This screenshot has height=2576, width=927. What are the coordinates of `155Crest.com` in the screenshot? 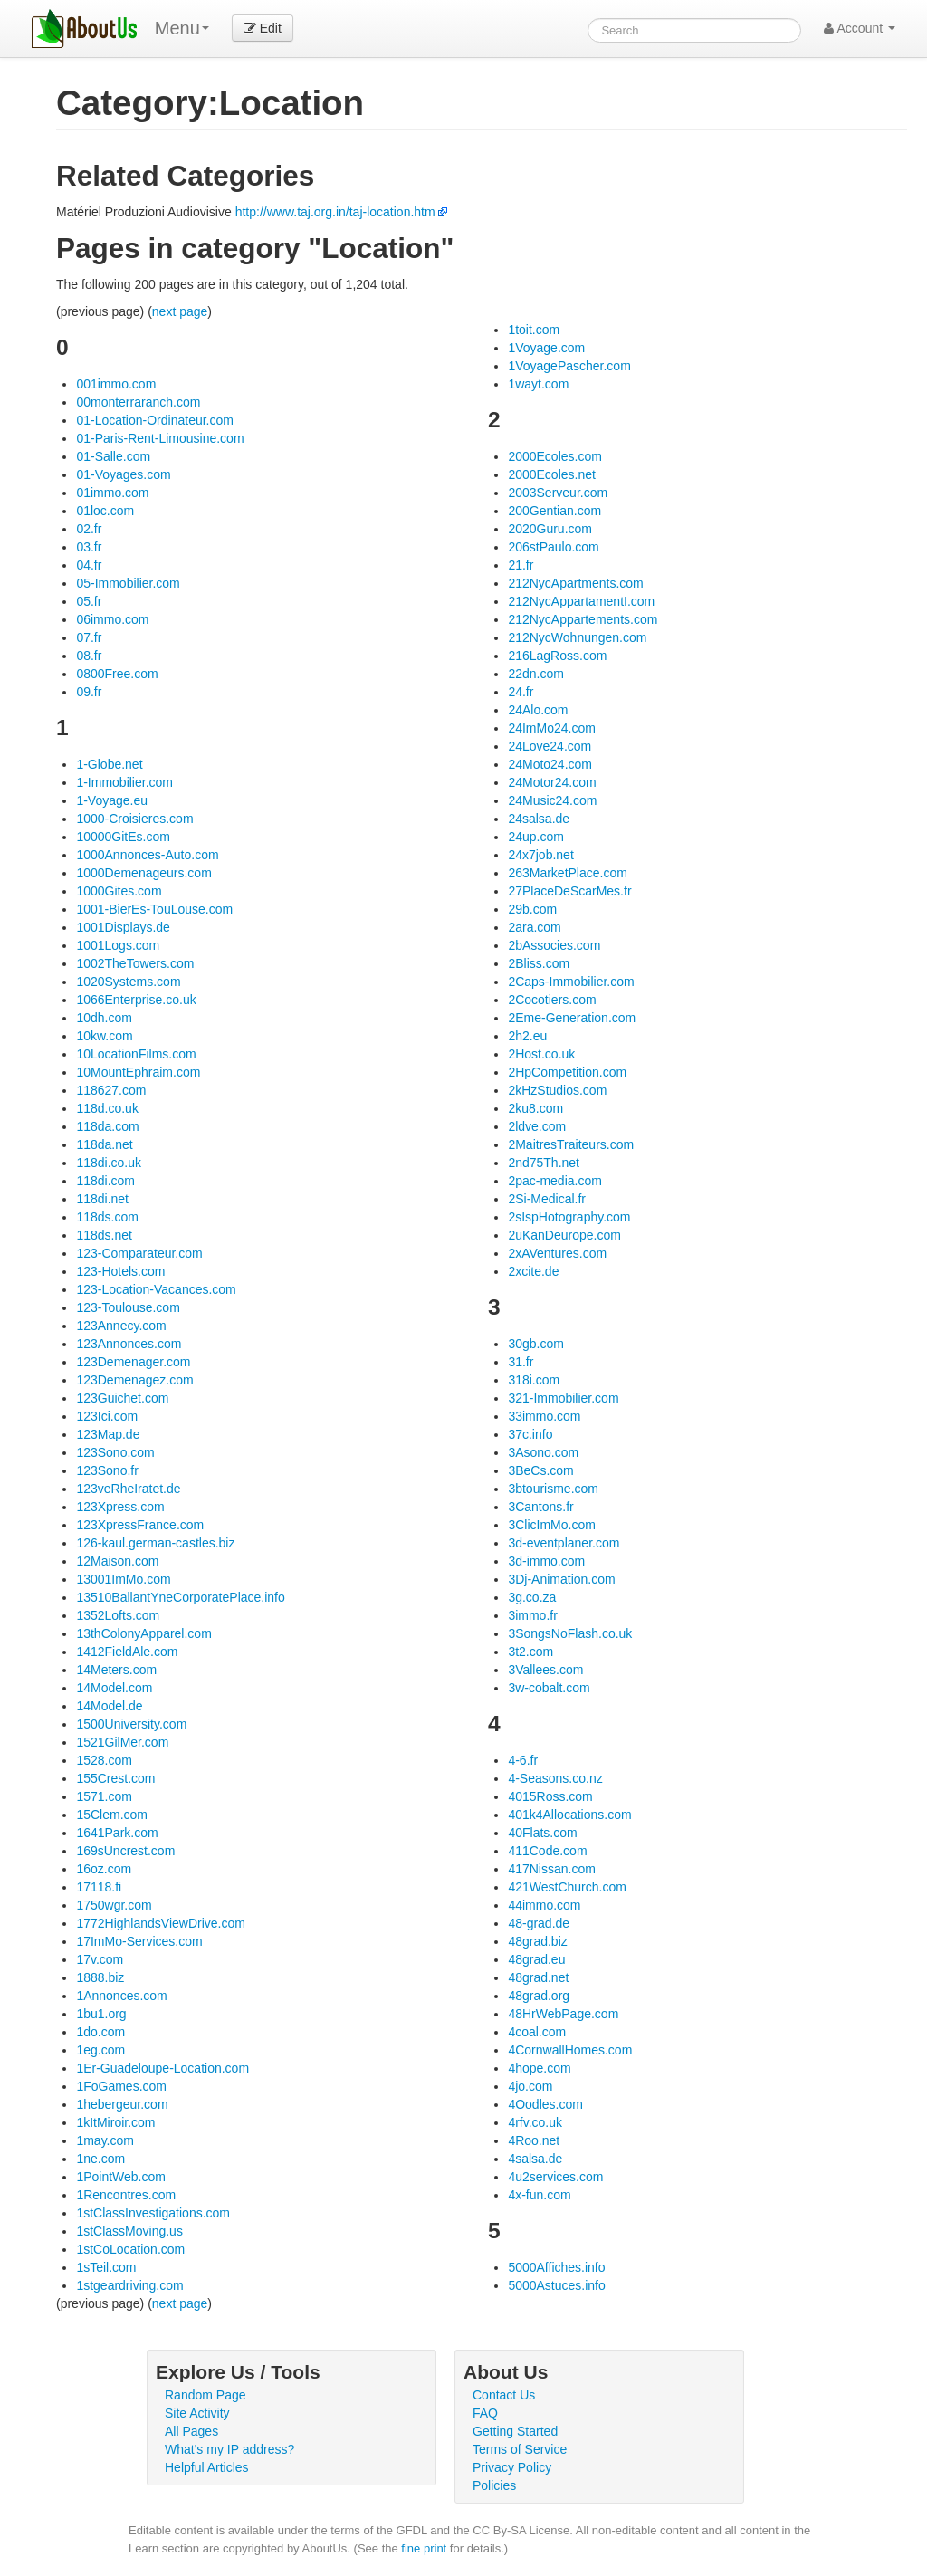 It's located at (115, 1778).